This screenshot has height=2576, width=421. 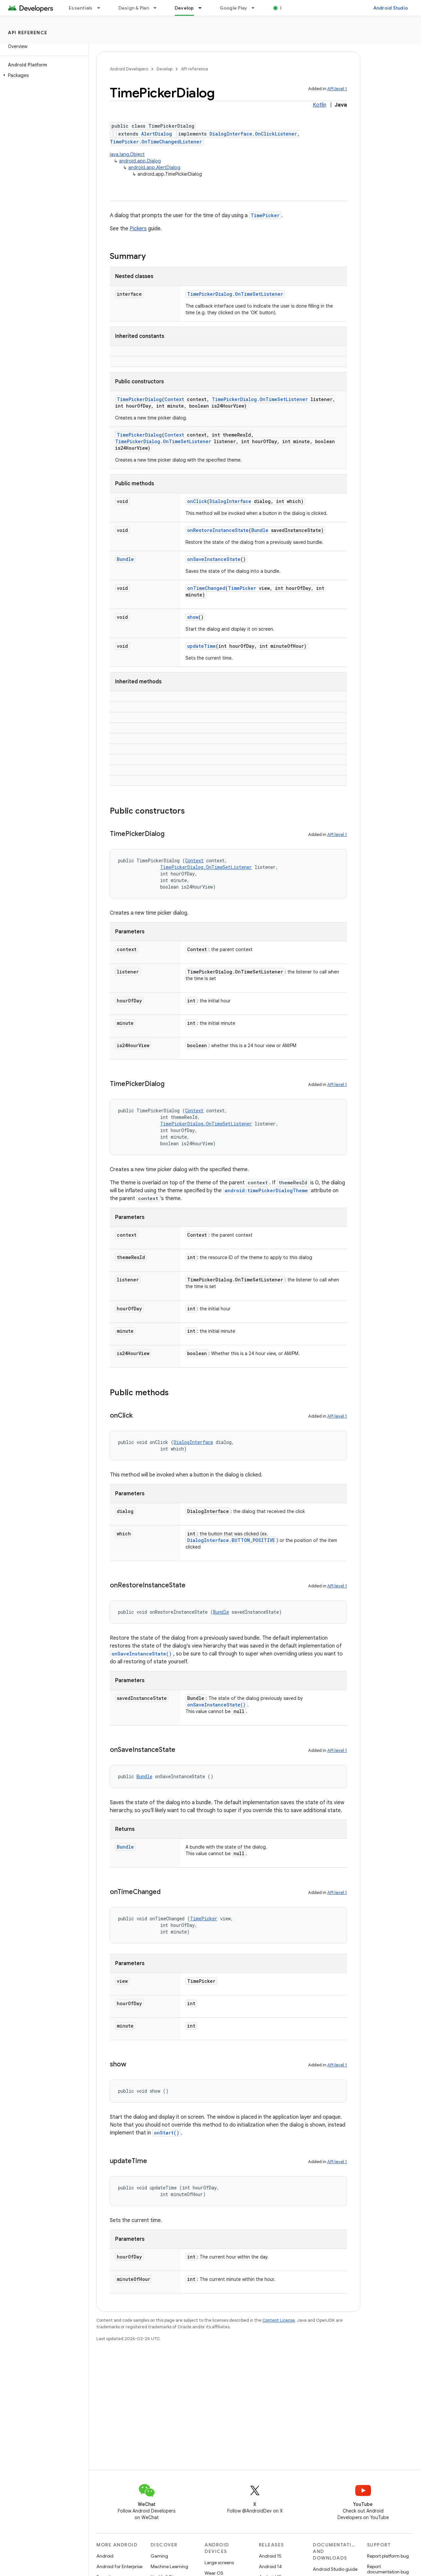 What do you see at coordinates (119, 2566) in the screenshot?
I see `Android for Enterprise` at bounding box center [119, 2566].